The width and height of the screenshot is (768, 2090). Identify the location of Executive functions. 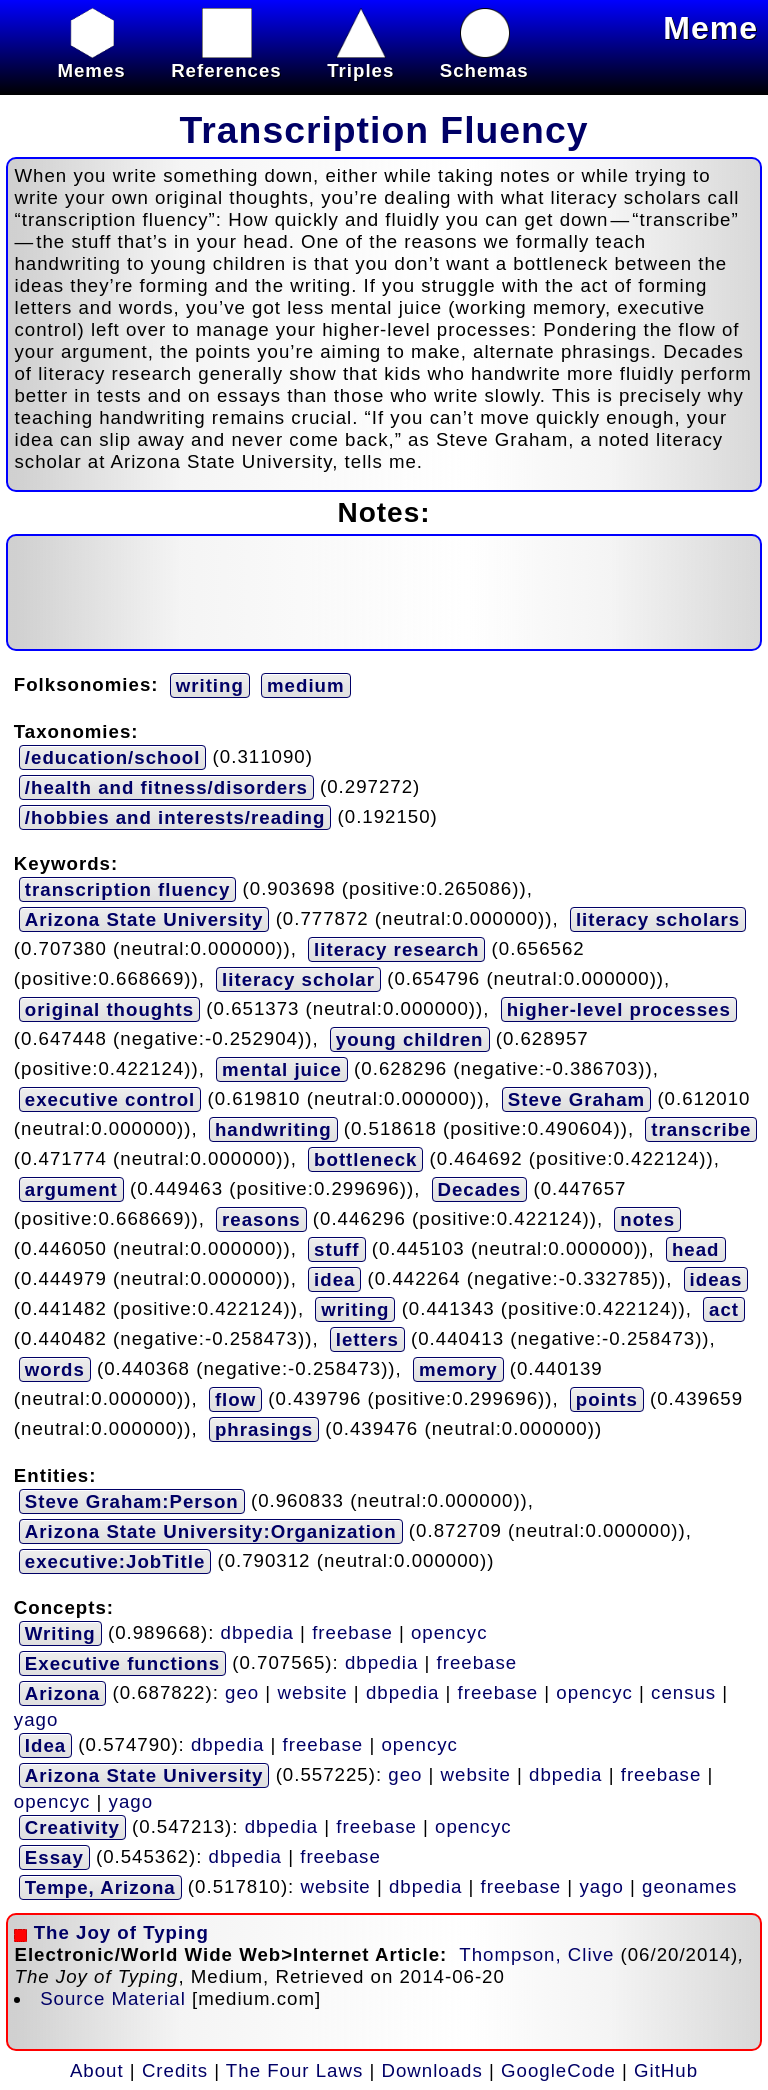
(122, 1663).